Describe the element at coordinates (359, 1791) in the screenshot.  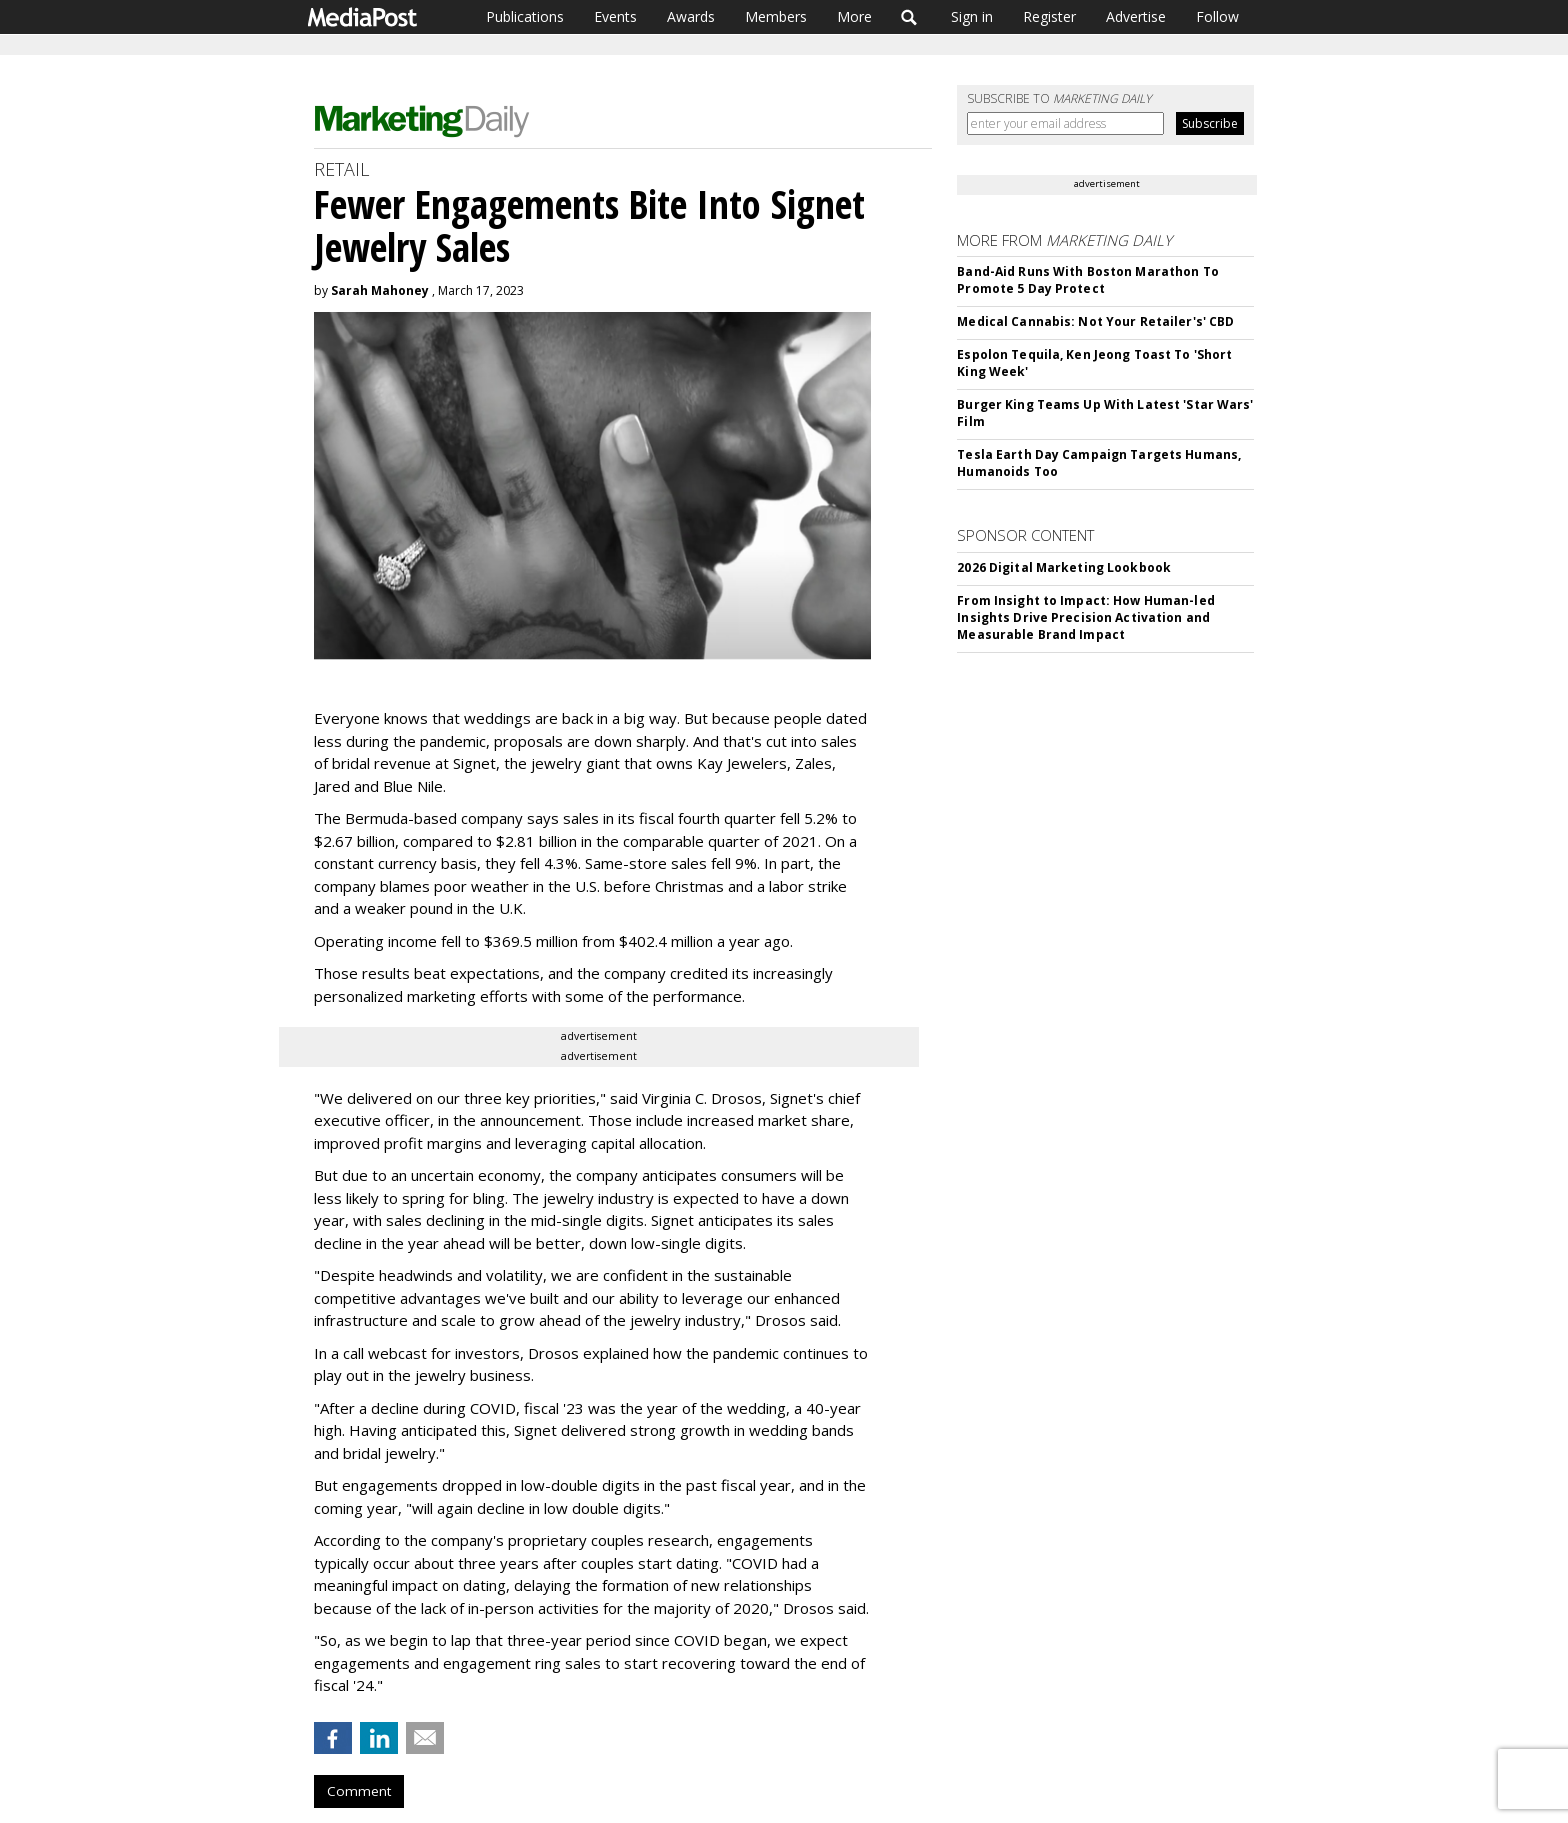
I see `Comment` at that location.